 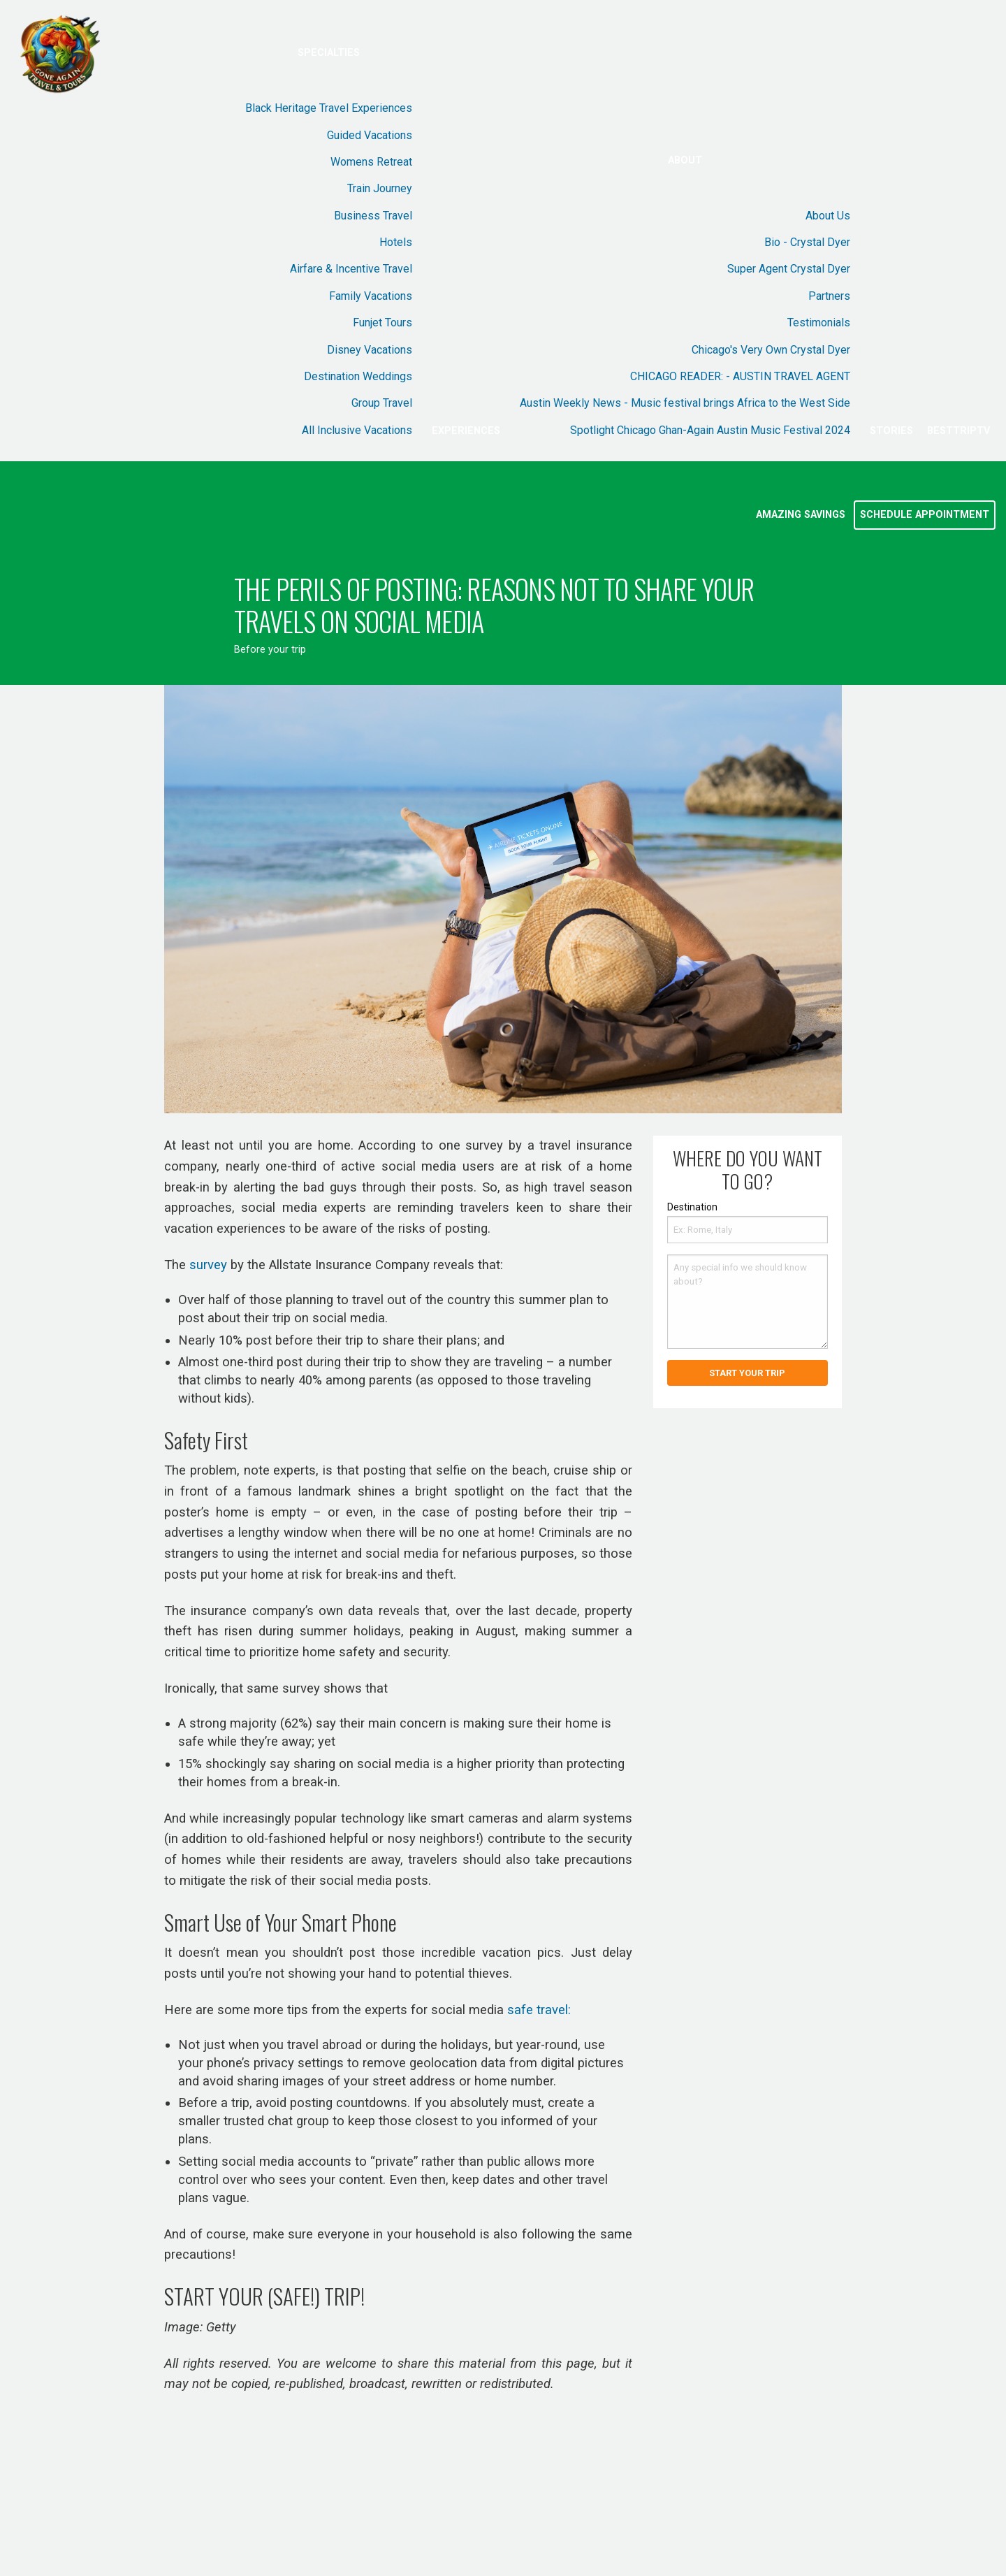 What do you see at coordinates (379, 188) in the screenshot?
I see `Train Journey` at bounding box center [379, 188].